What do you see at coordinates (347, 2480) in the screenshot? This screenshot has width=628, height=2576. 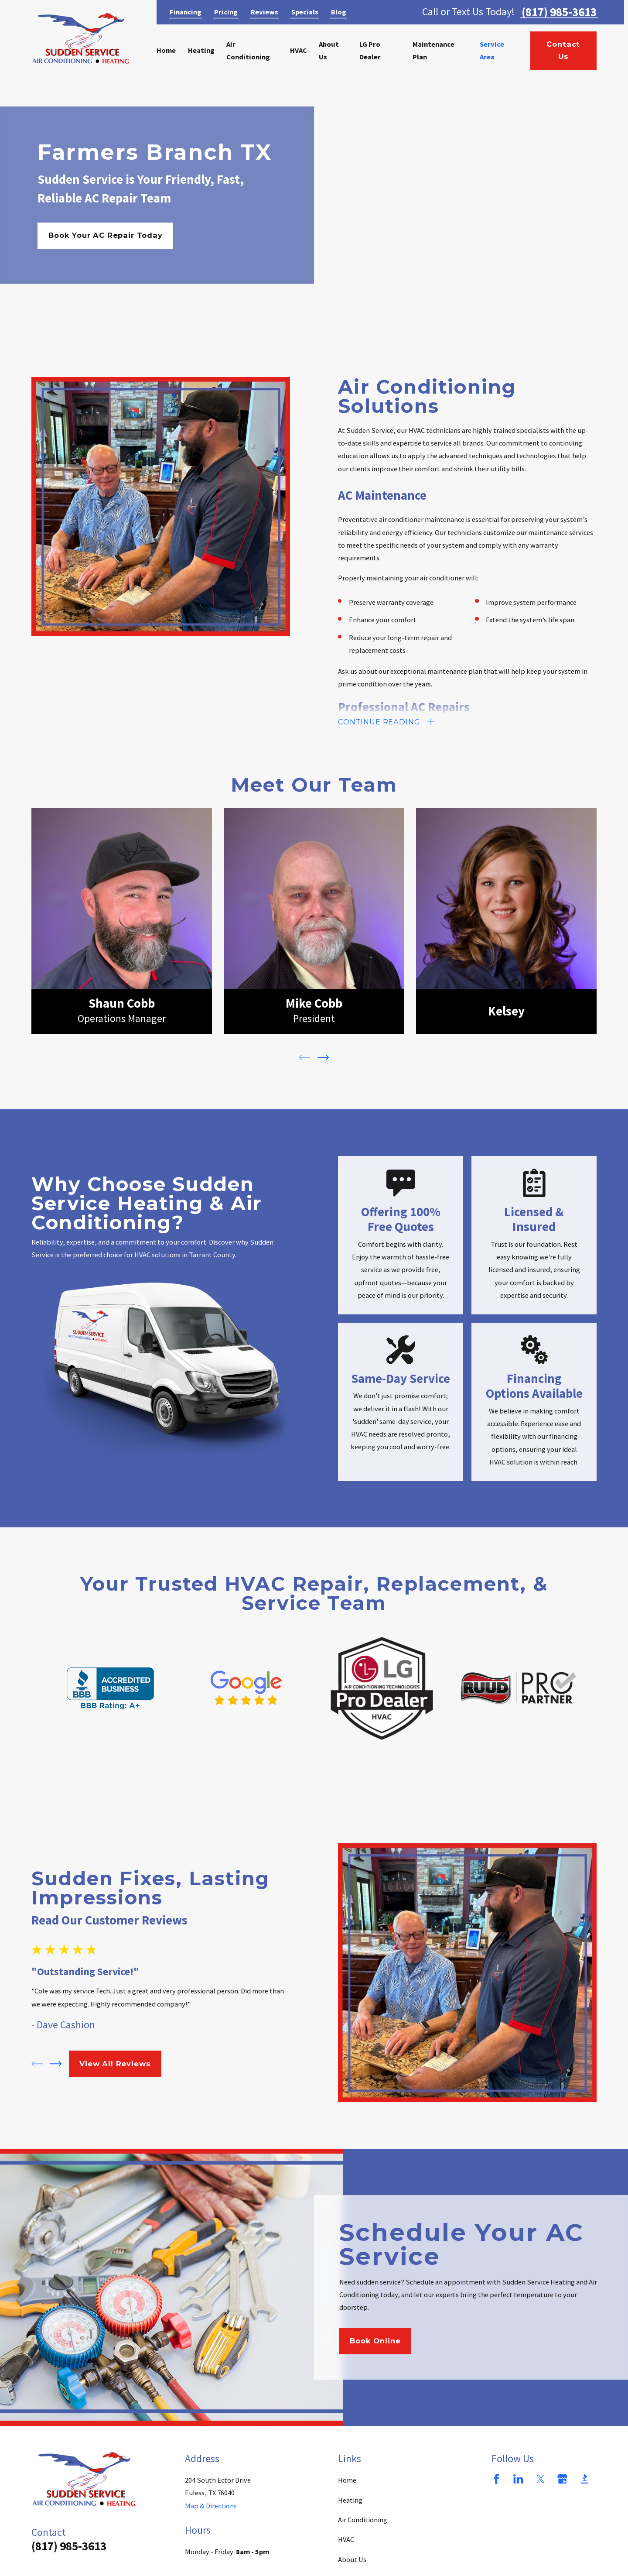 I see `Home` at bounding box center [347, 2480].